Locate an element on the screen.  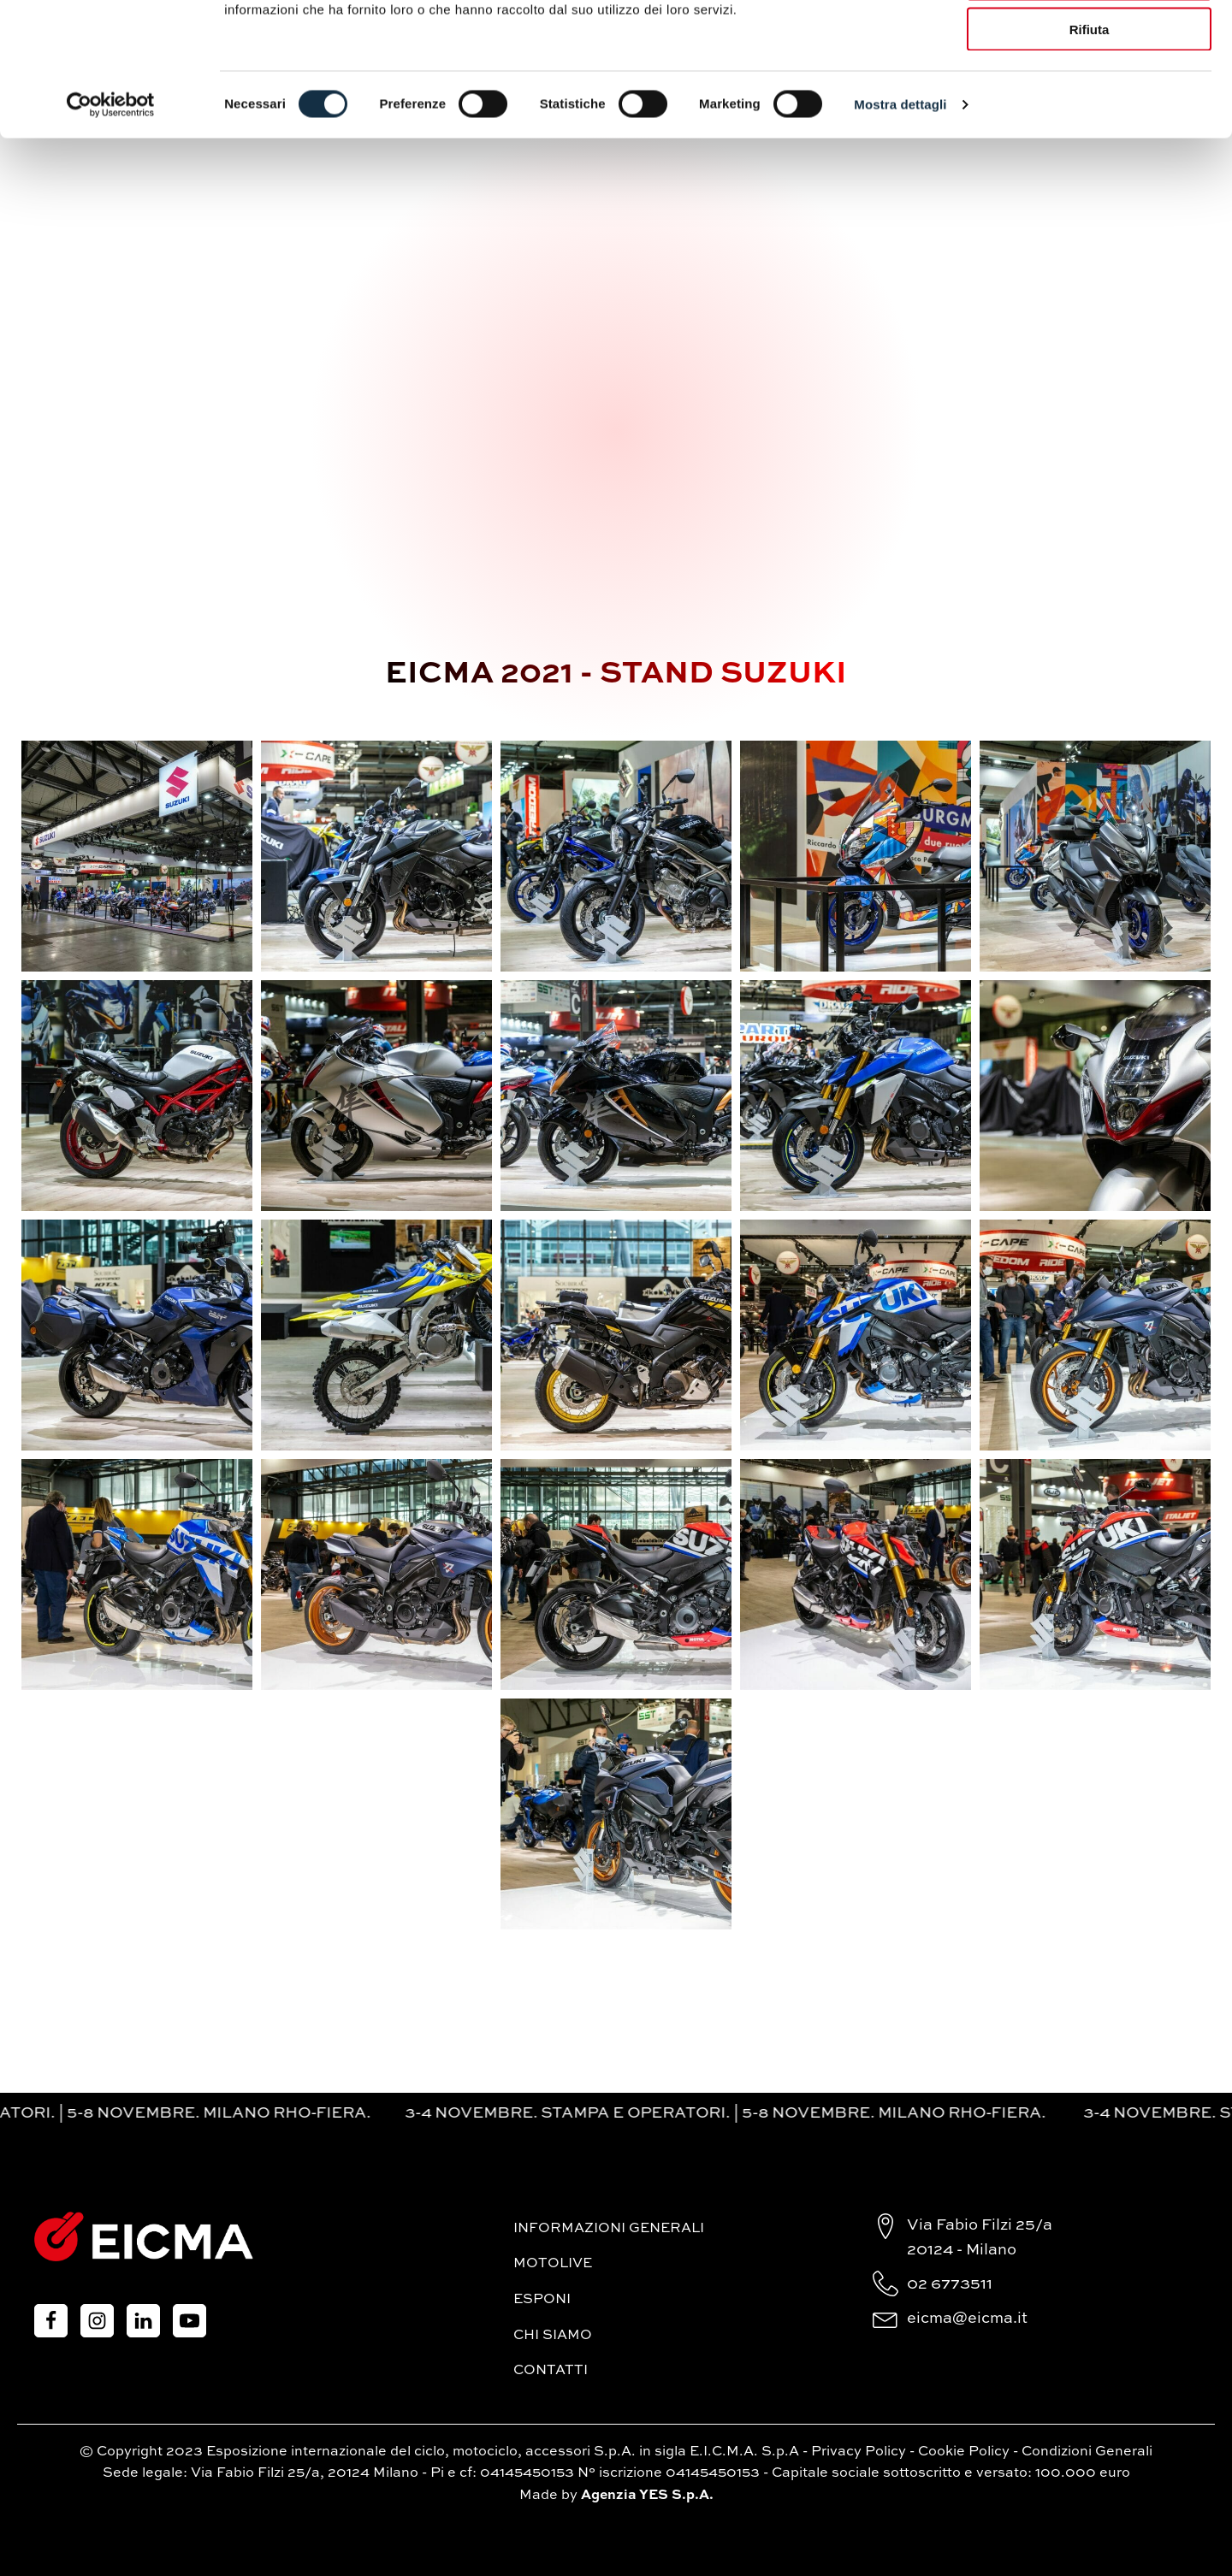
Accetta selezionati is located at coordinates (1088, 93).